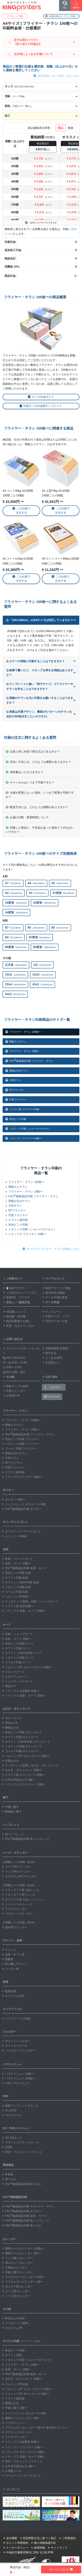 This screenshot has width=82, height=2576. What do you see at coordinates (24, 772) in the screenshot?
I see `領収書はいただけますか？ [button]` at bounding box center [24, 772].